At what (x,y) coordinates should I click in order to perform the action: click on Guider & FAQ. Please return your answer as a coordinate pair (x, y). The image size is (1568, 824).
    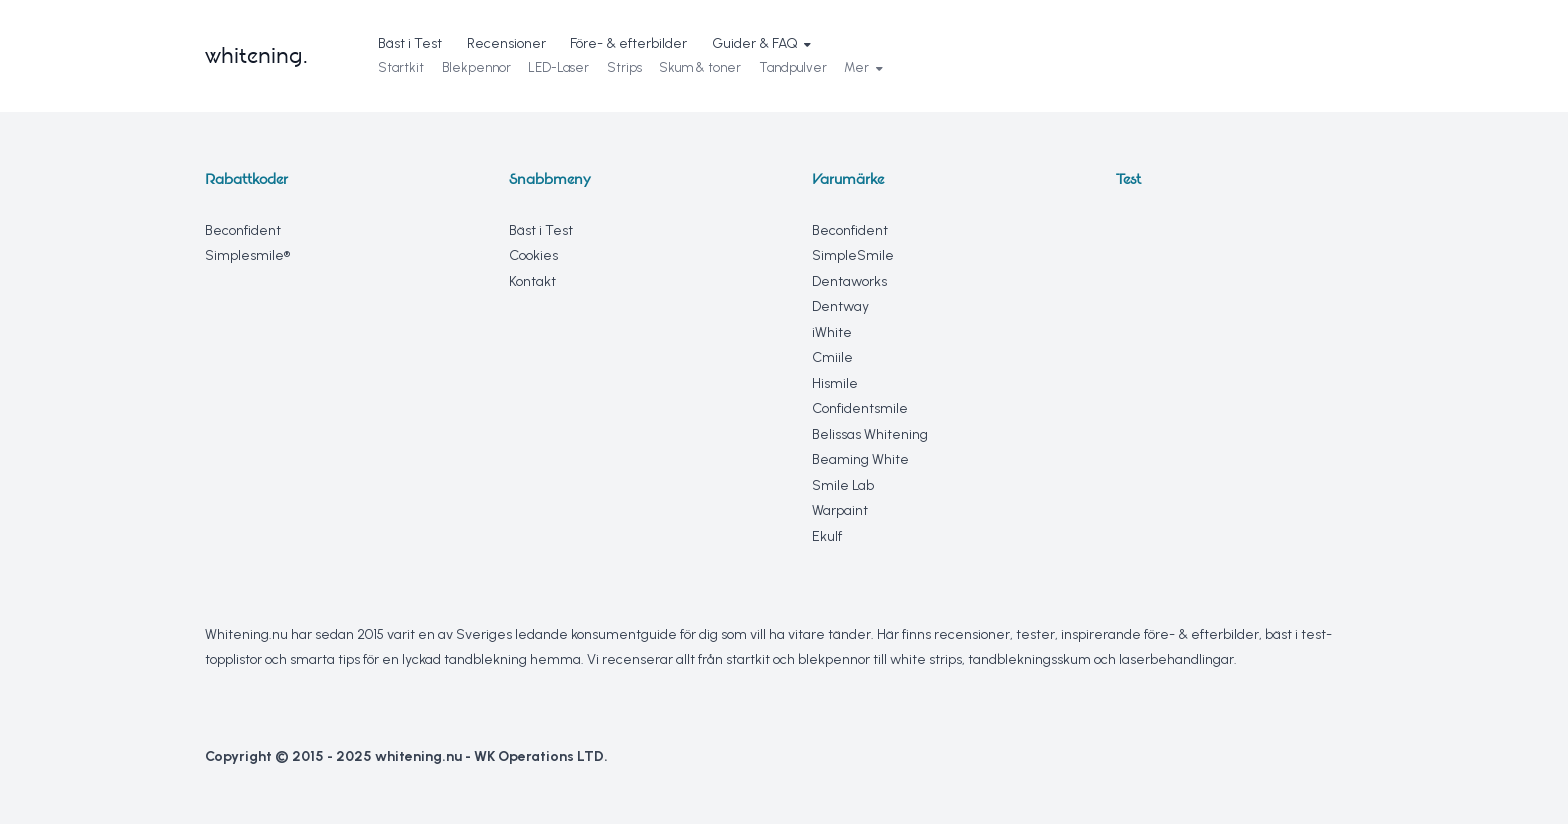
    Looking at the image, I should click on (761, 43).